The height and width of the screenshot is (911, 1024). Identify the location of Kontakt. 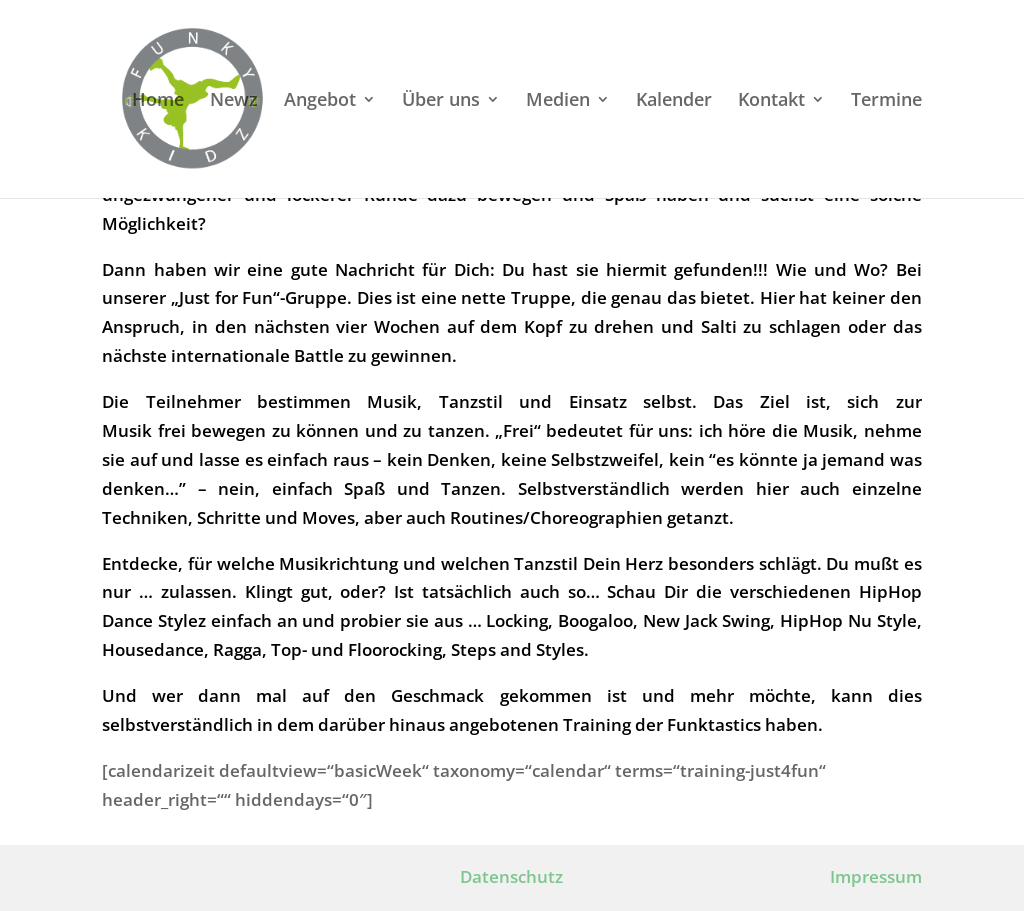
(771, 101).